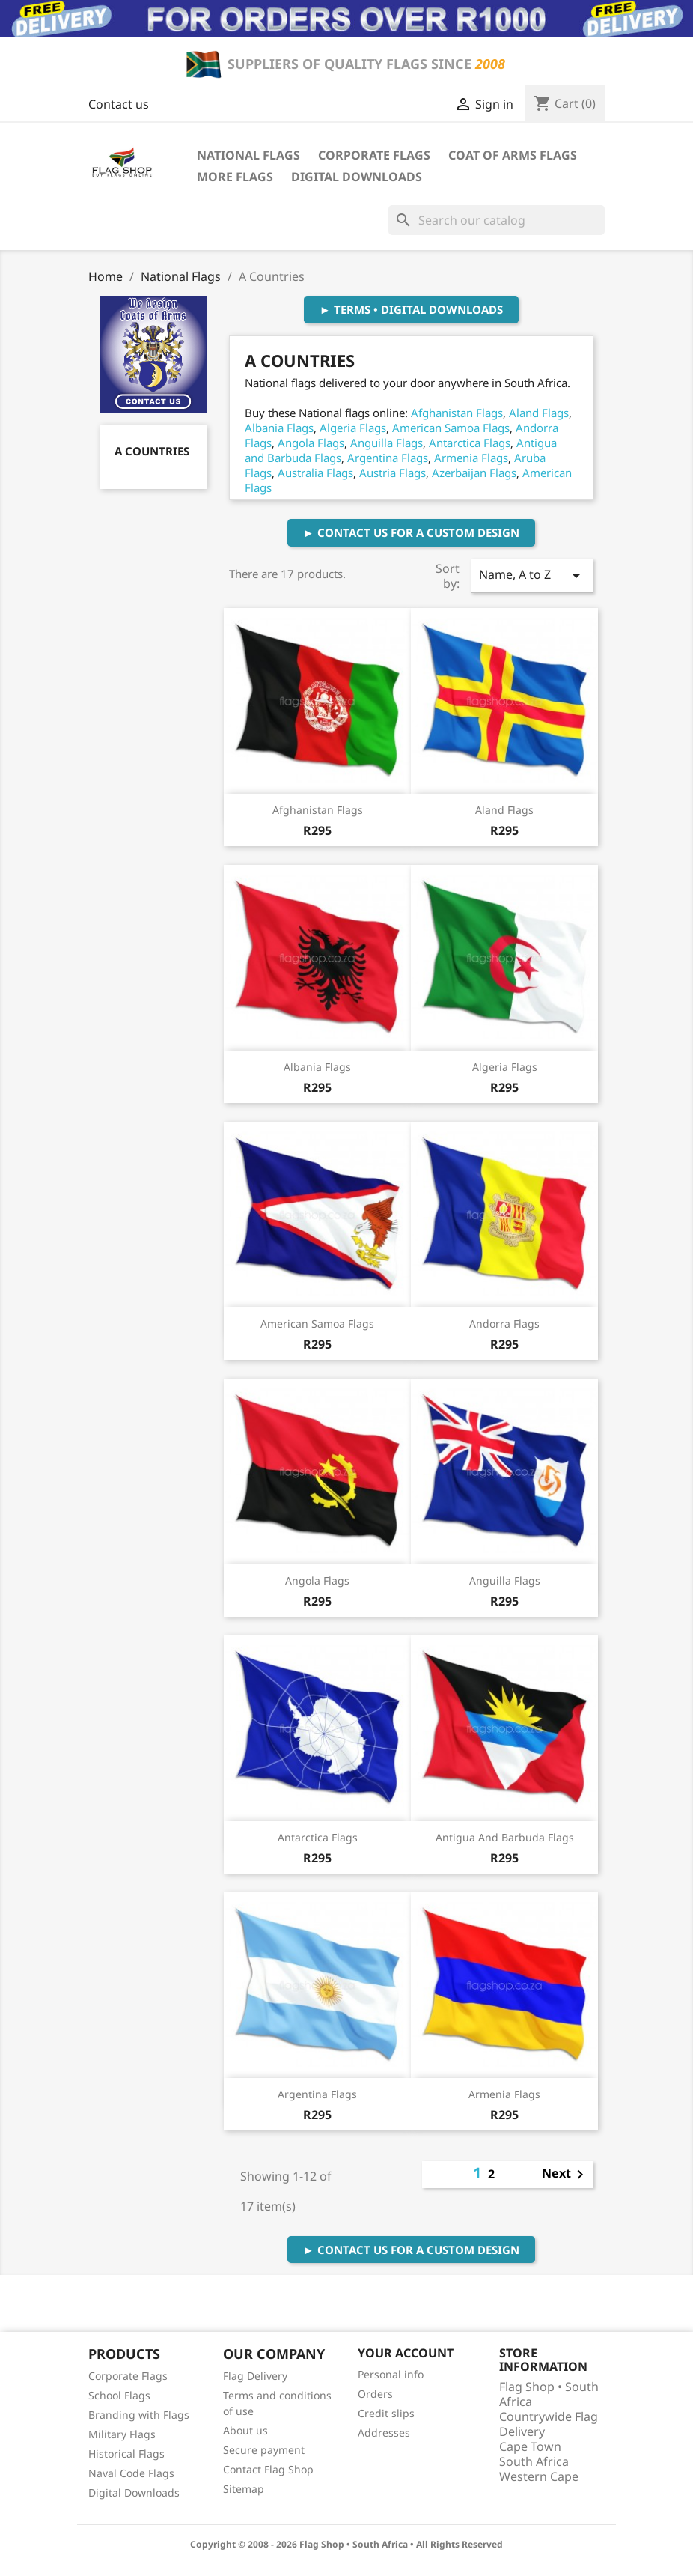 The height and width of the screenshot is (2576, 693). I want to click on Personal info, so click(391, 2374).